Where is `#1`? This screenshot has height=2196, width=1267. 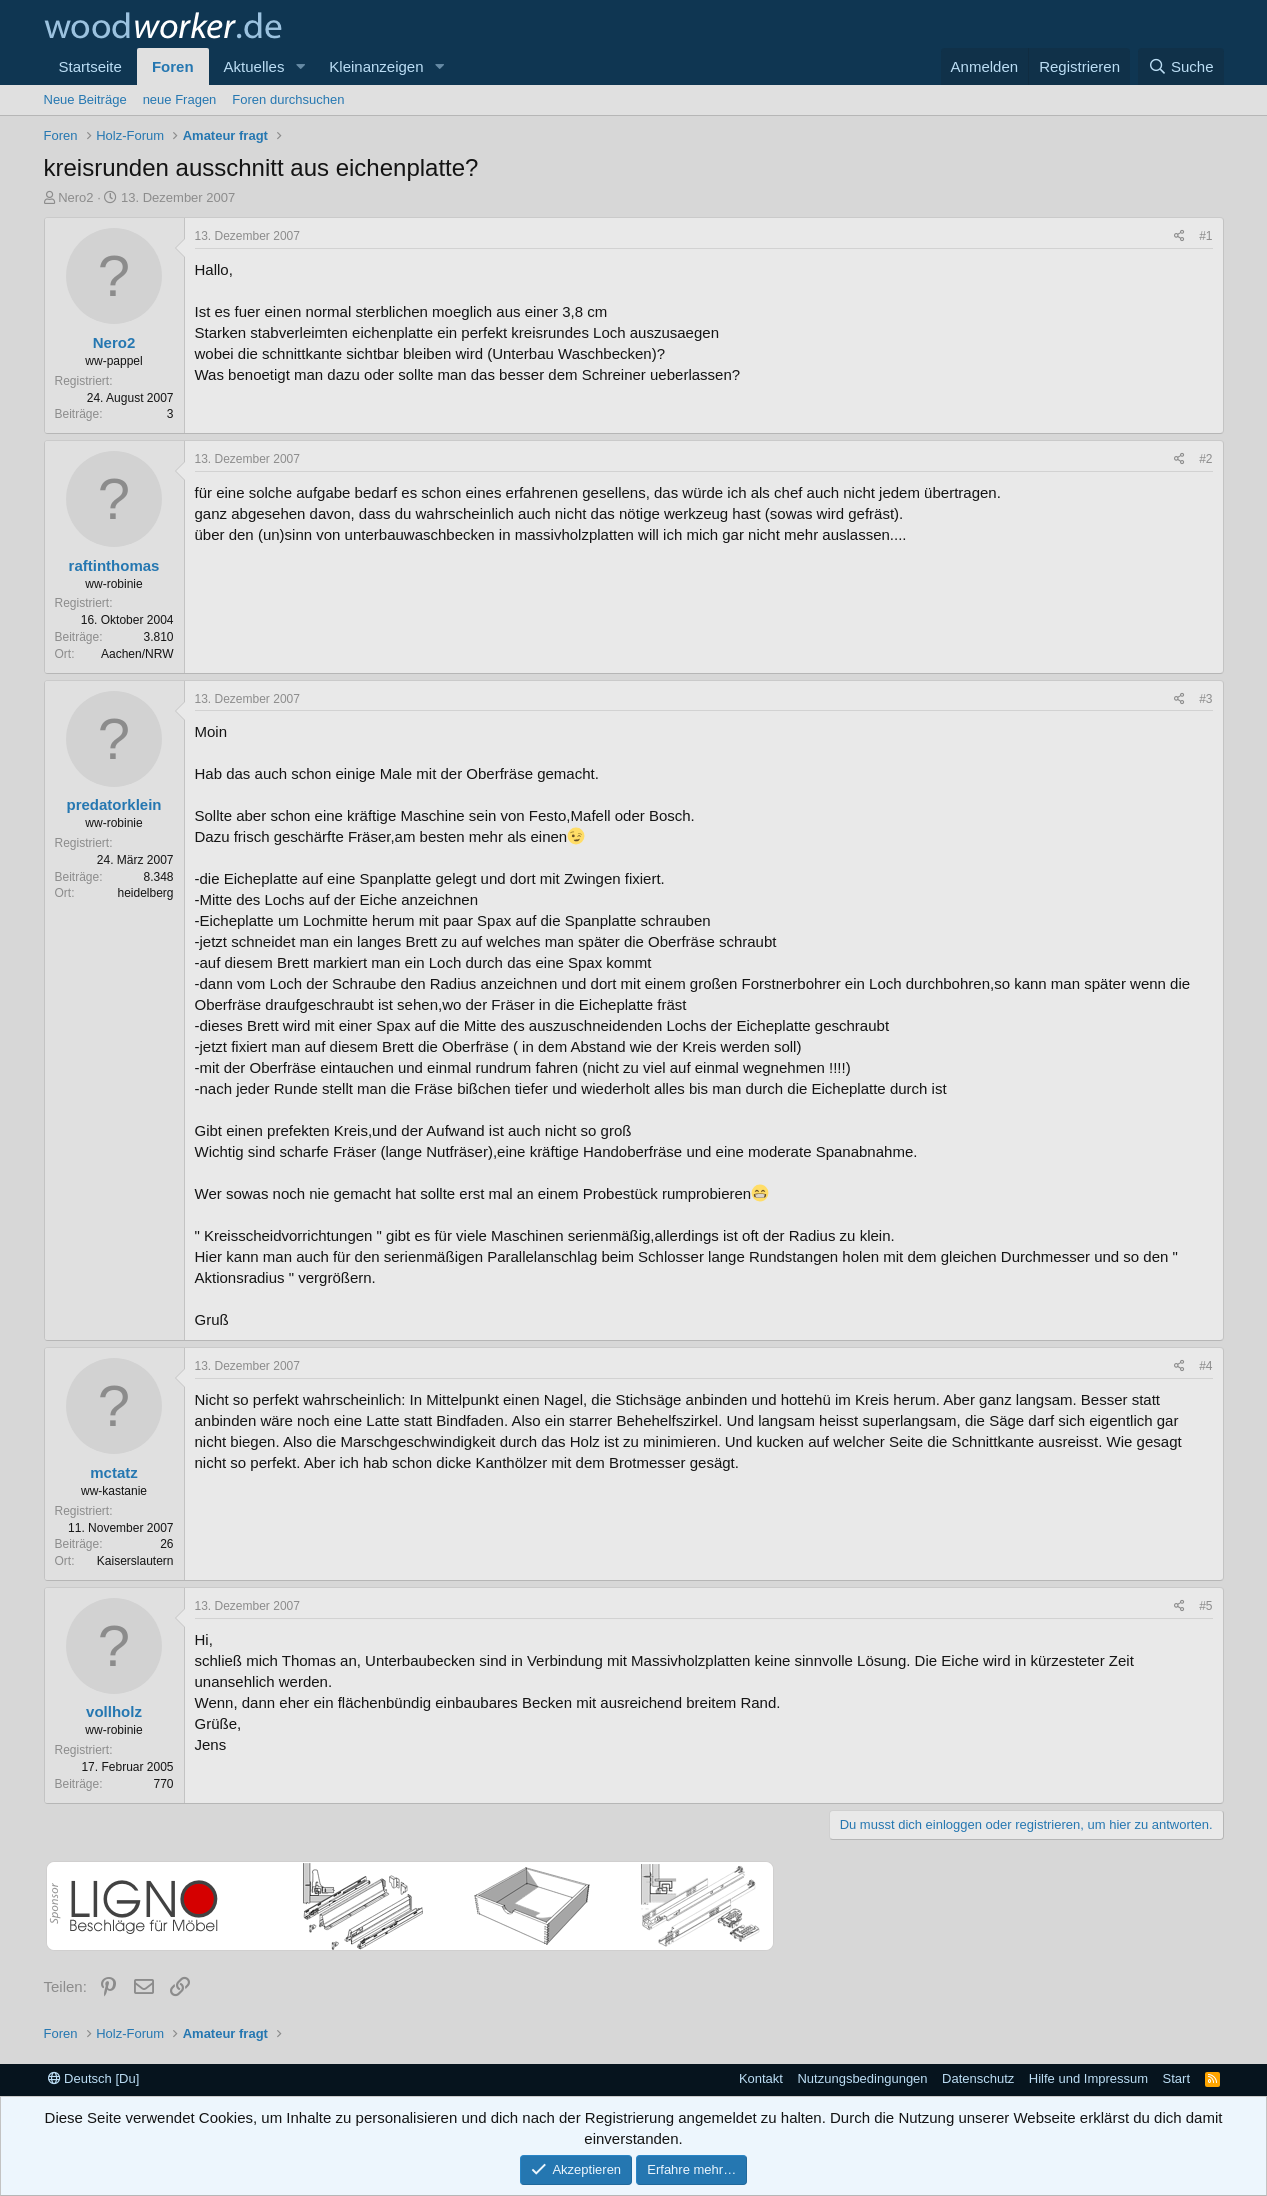
#1 is located at coordinates (1205, 236).